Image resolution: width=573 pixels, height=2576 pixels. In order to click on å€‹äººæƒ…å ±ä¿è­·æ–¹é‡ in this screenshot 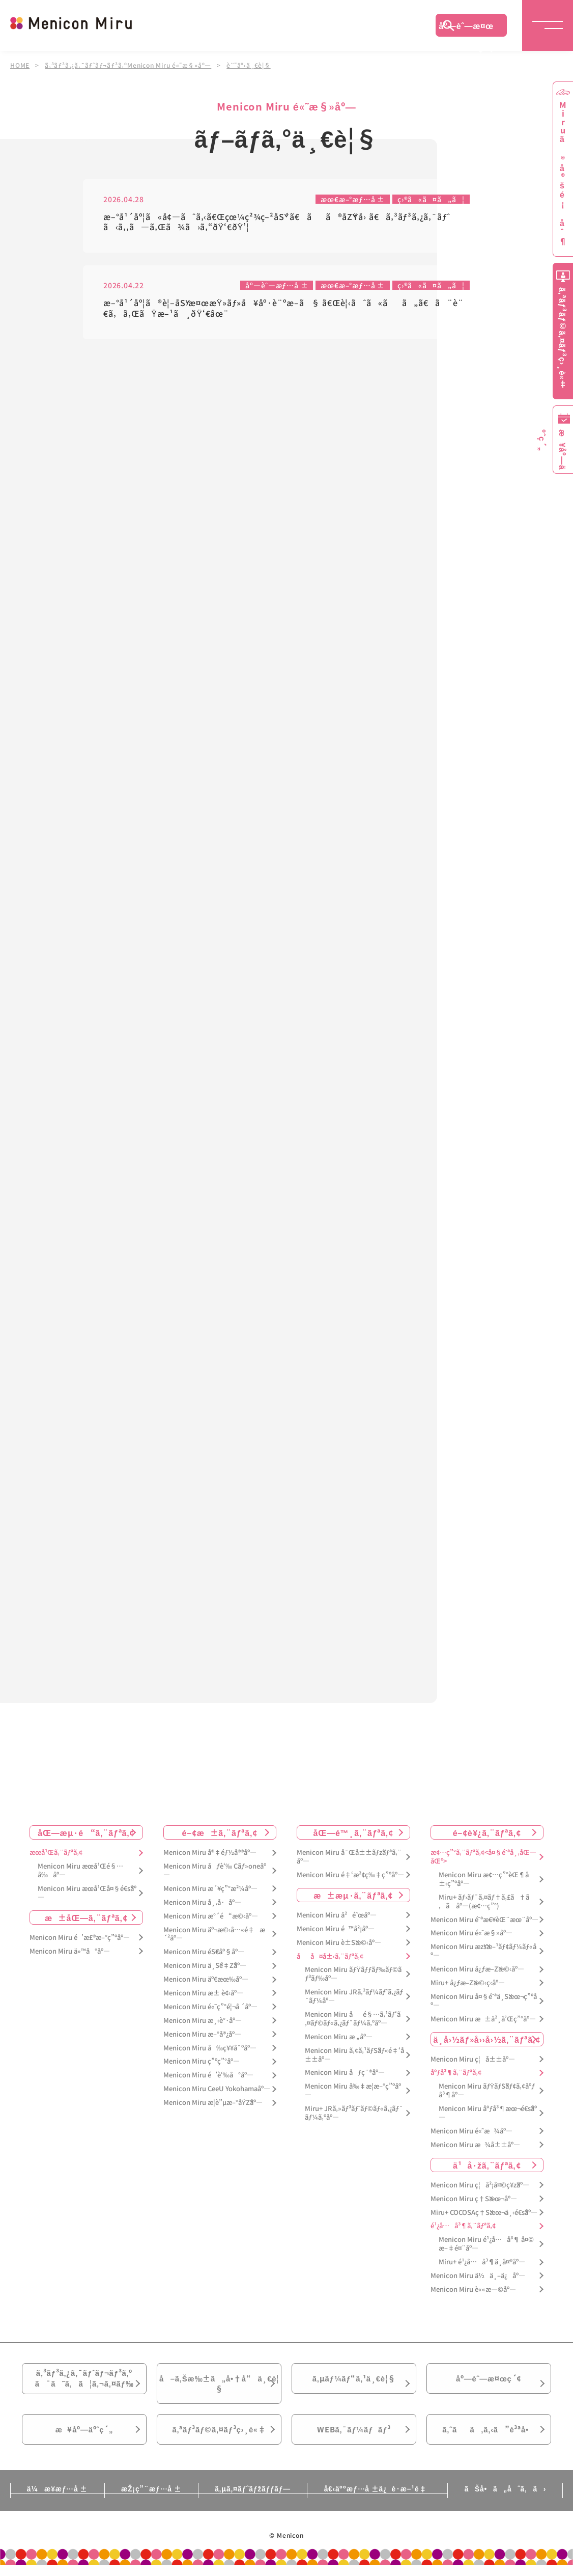, I will do `click(381, 2500)`.